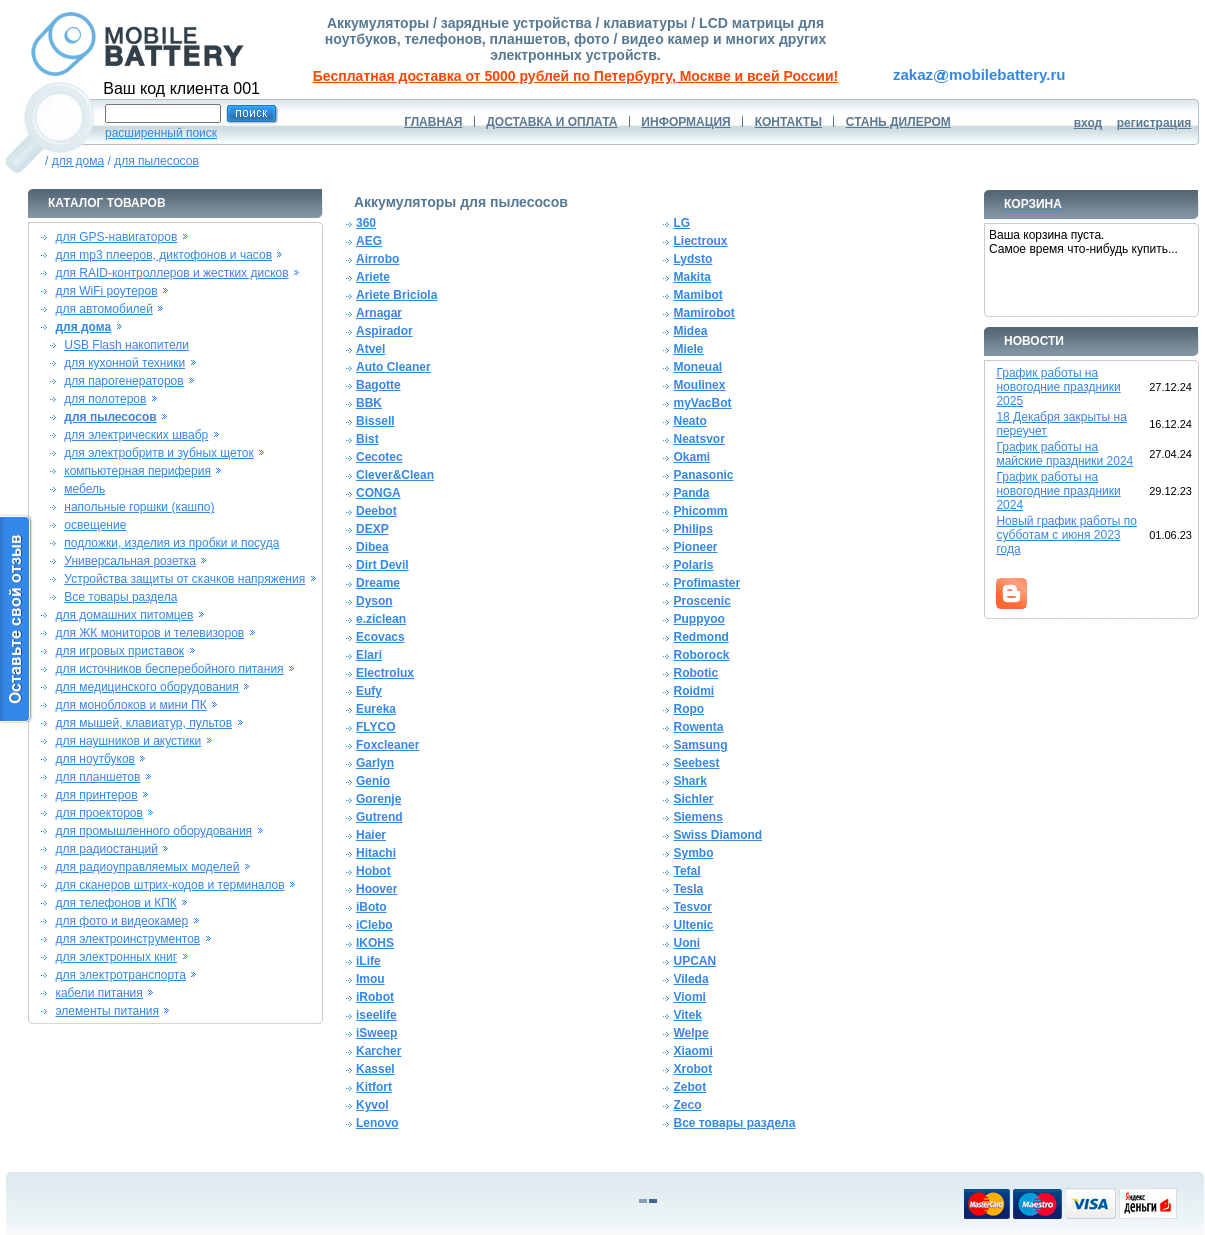 This screenshot has height=1235, width=1205. I want to click on для электробритв и зубных щеток, so click(158, 453).